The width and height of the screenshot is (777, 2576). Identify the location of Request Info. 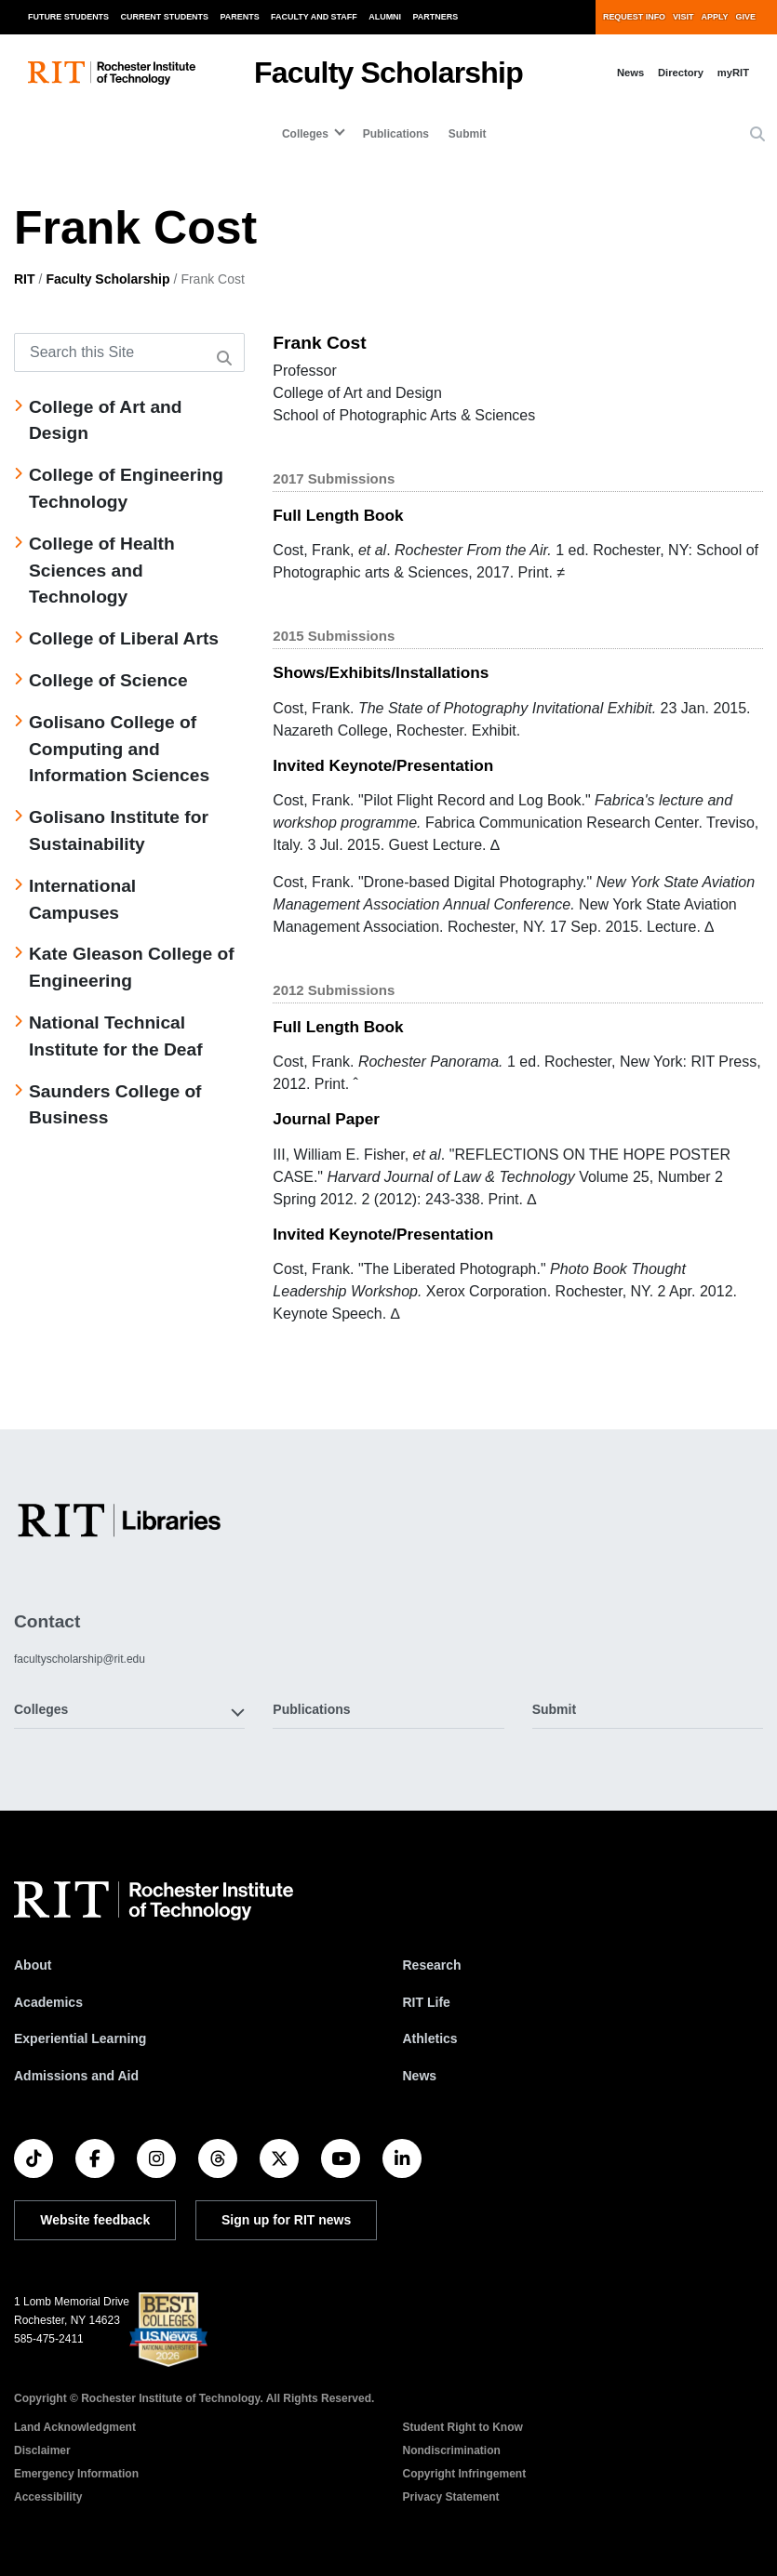
(634, 16).